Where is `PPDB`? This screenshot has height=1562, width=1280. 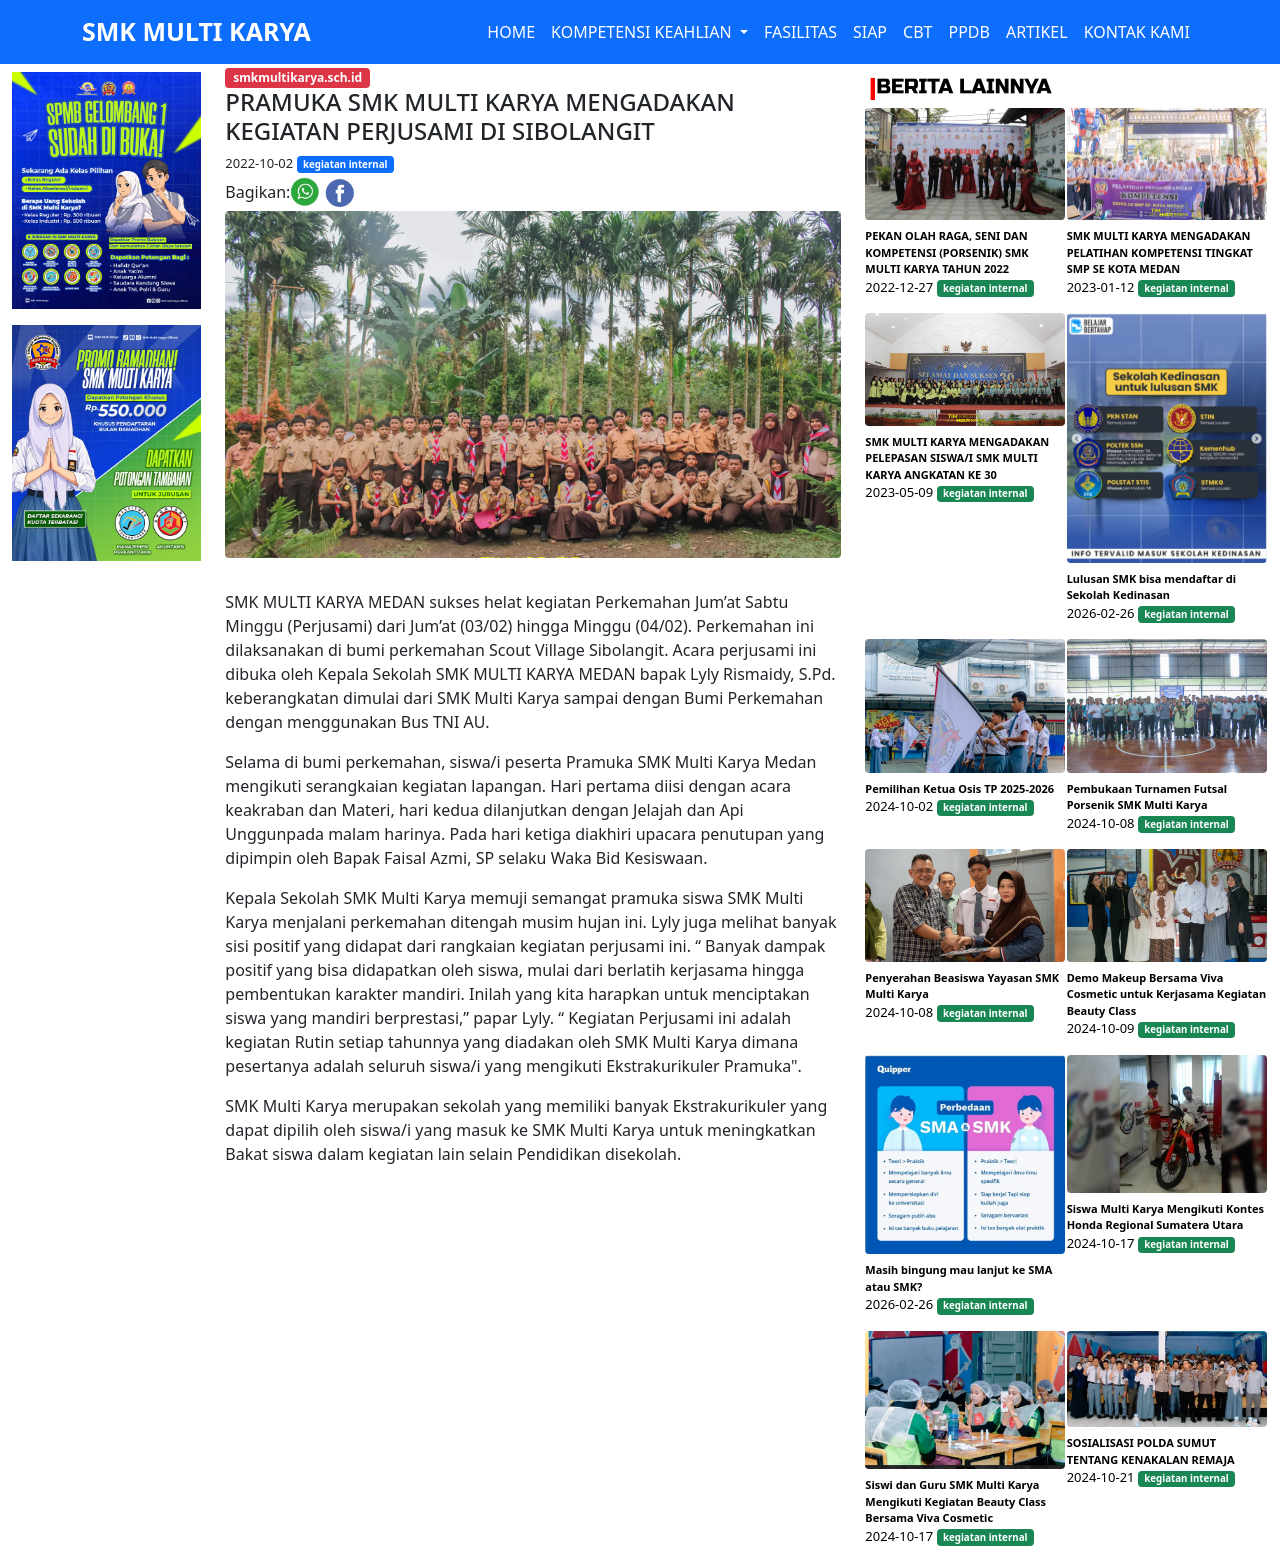 PPDB is located at coordinates (968, 32).